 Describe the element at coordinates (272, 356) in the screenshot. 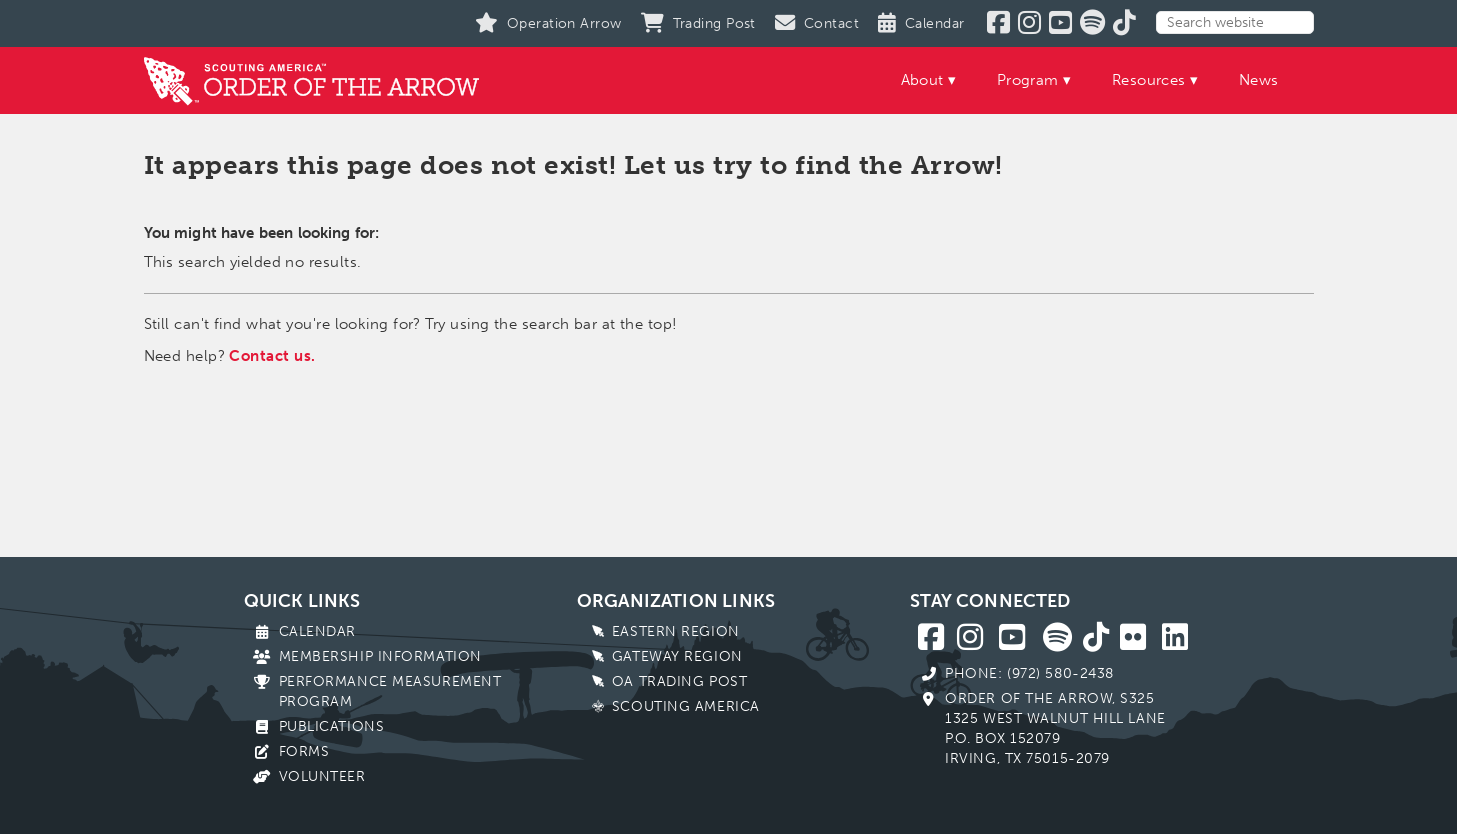

I see `Contact us.` at that location.